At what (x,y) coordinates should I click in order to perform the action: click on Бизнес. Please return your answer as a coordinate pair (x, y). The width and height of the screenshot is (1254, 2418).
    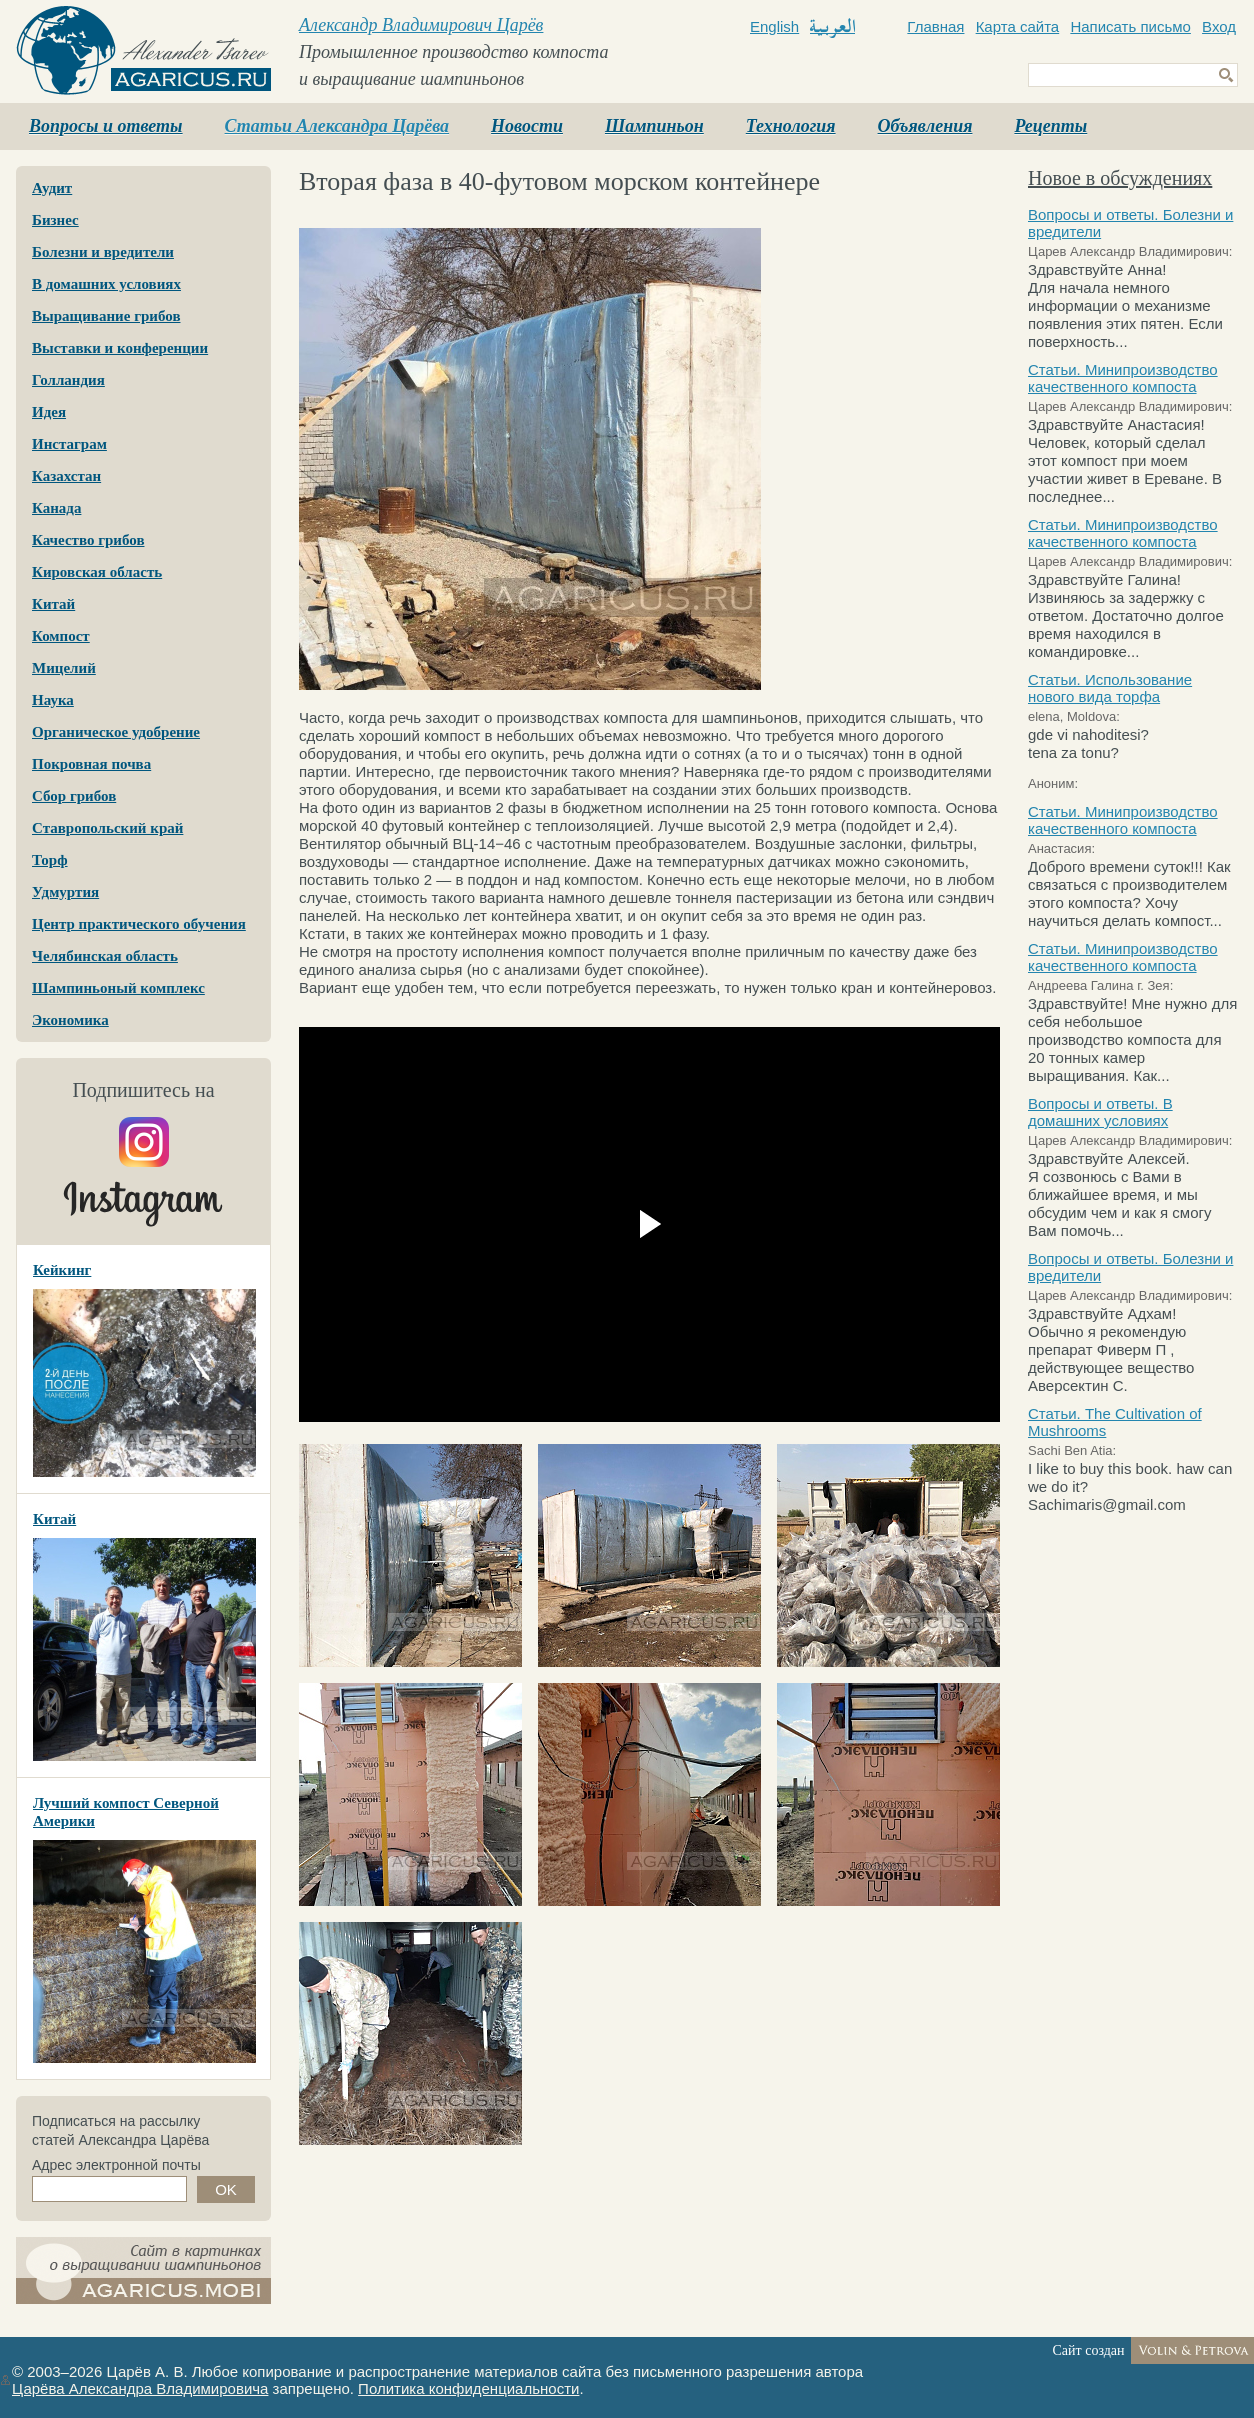
    Looking at the image, I should click on (55, 220).